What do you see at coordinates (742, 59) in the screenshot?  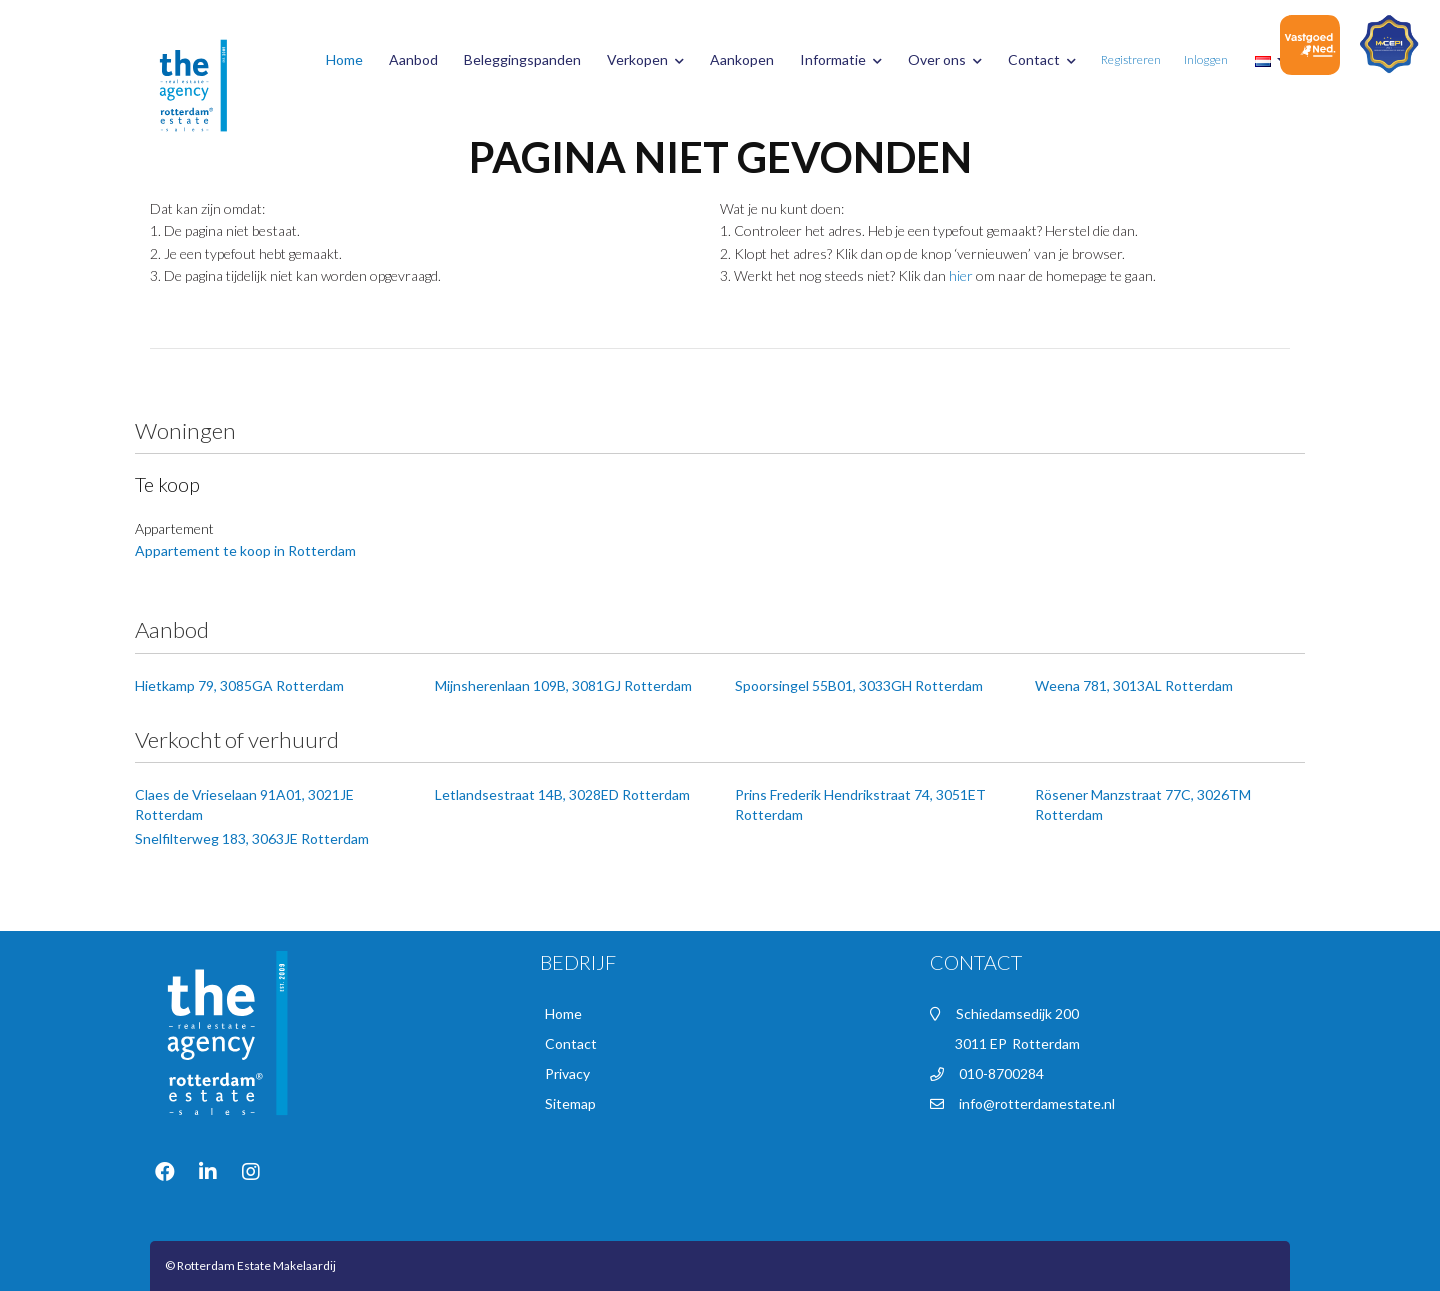 I see `Aankopen` at bounding box center [742, 59].